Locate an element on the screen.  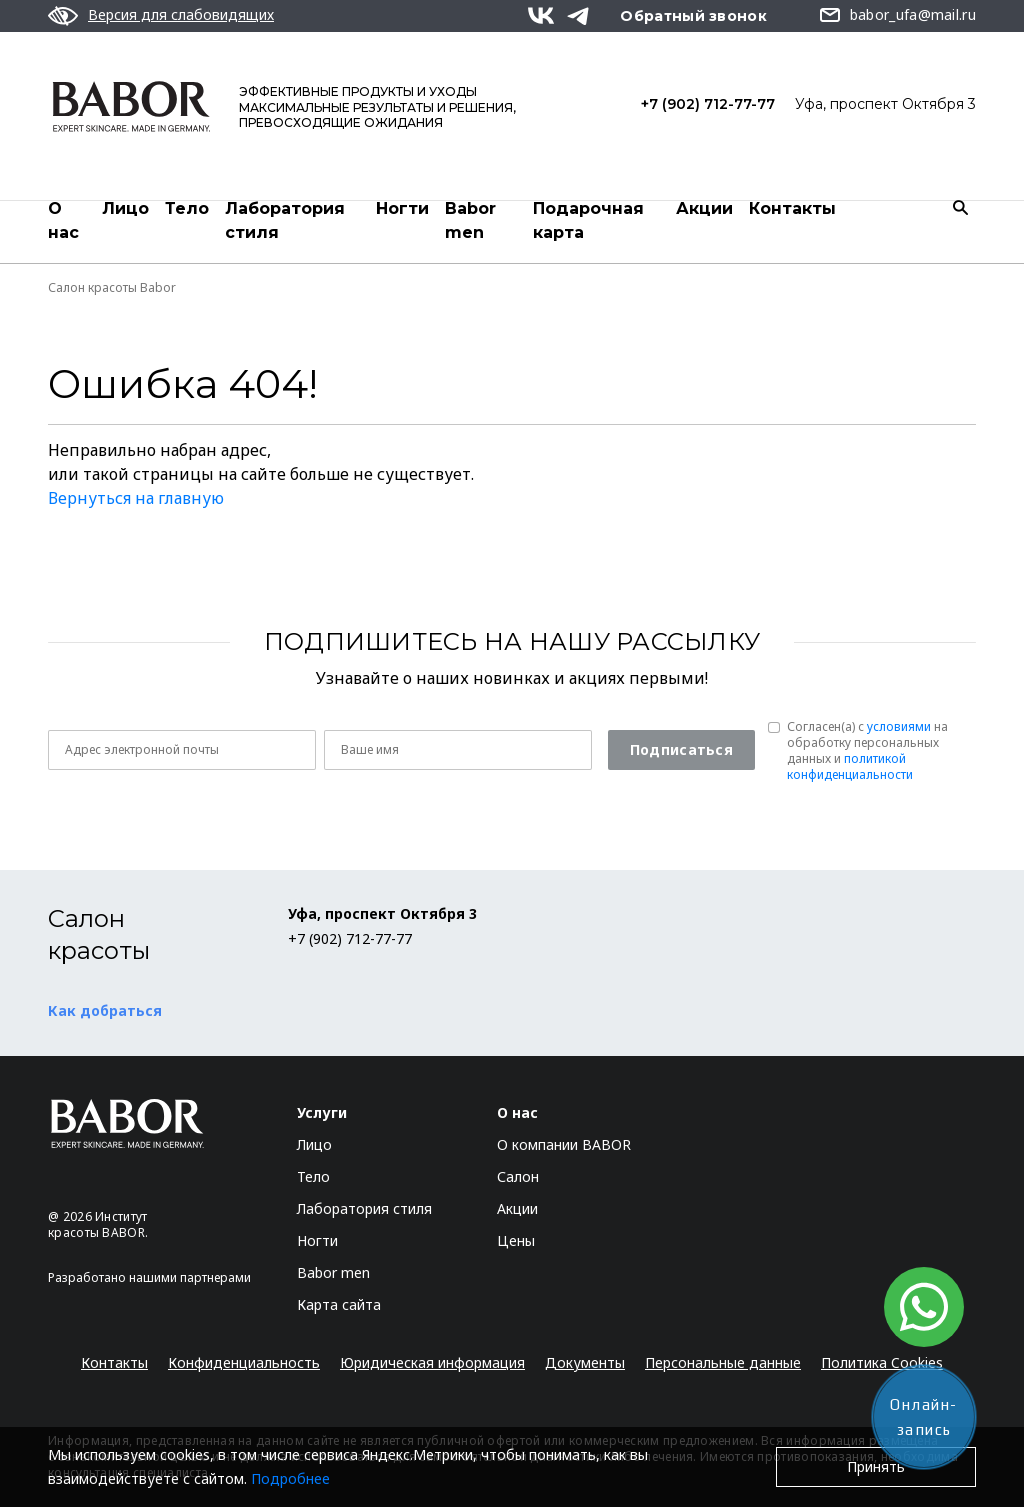
О нас is located at coordinates (63, 220).